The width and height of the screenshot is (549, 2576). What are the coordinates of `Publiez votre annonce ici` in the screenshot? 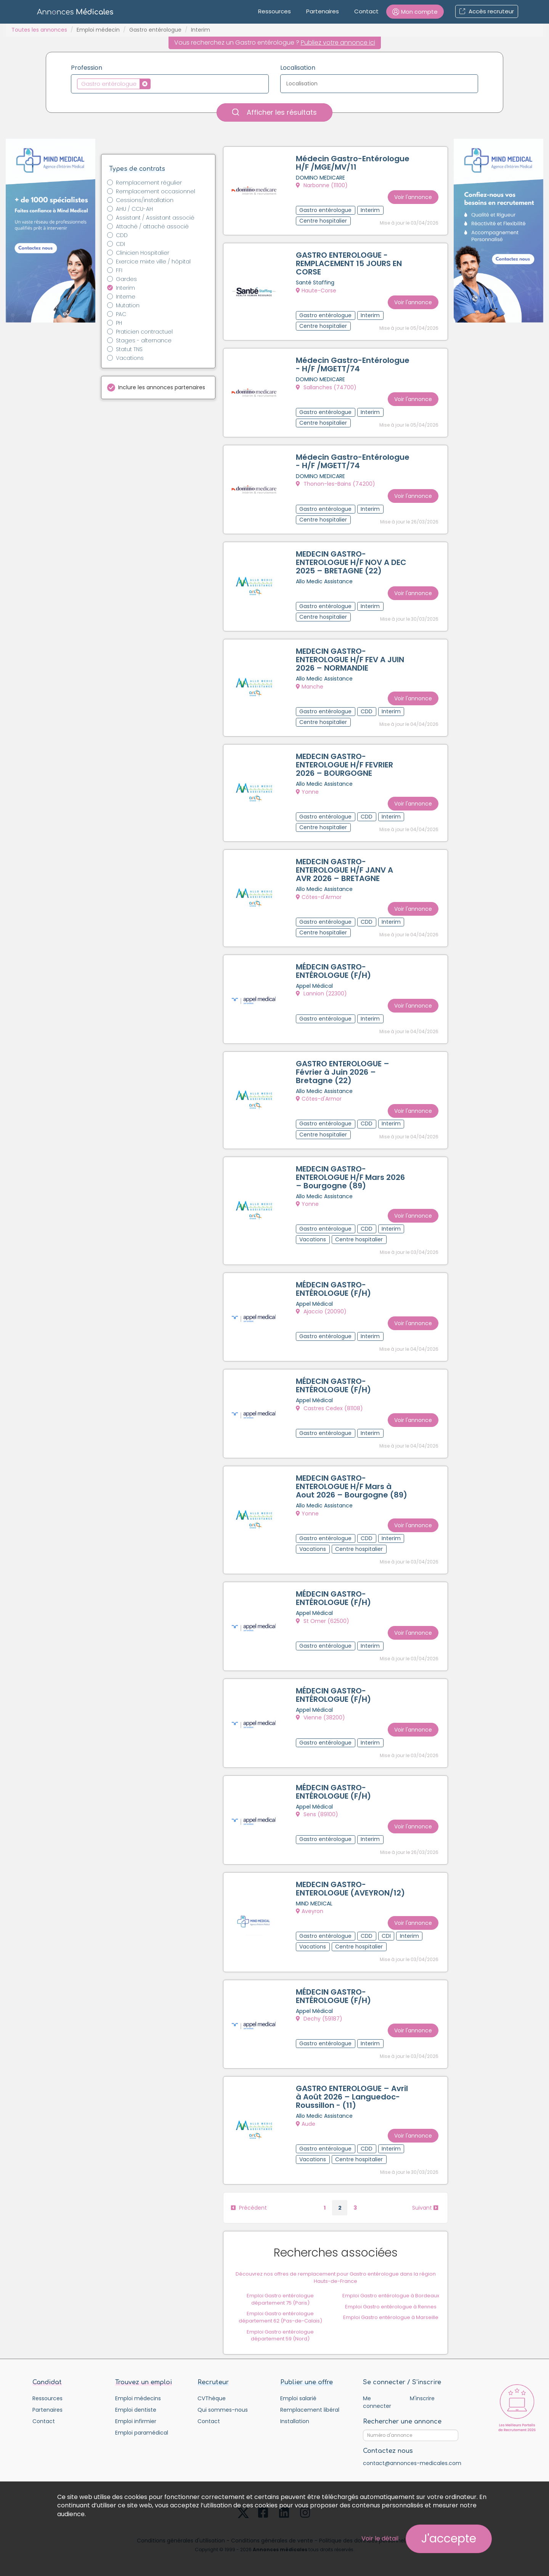 It's located at (338, 42).